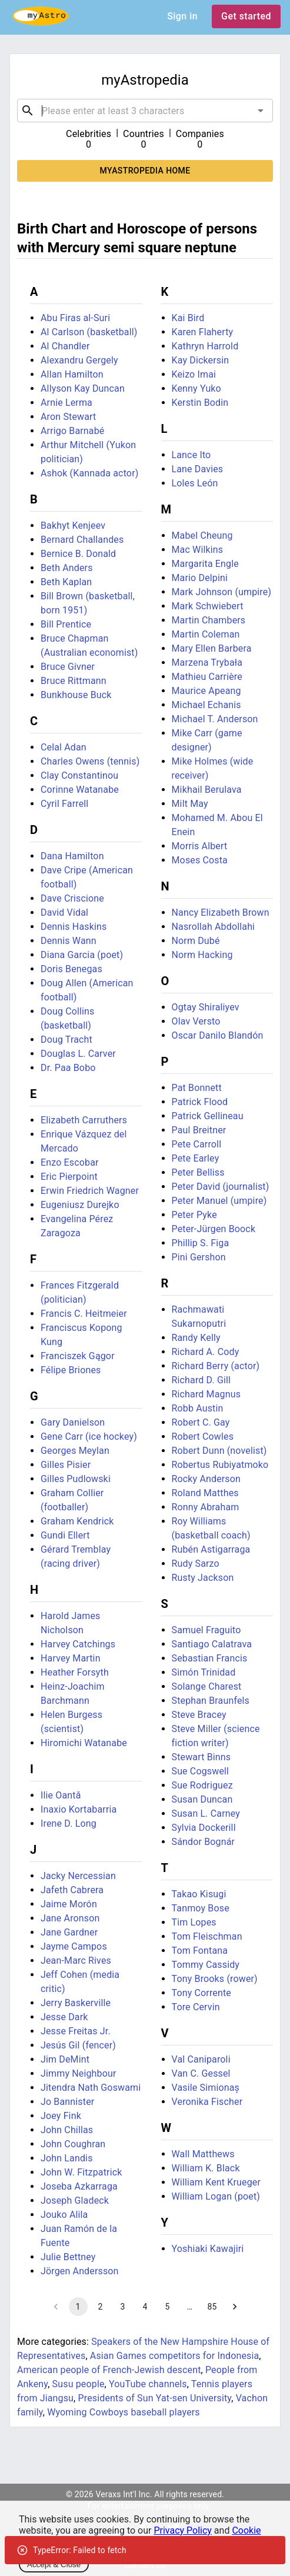  Describe the element at coordinates (71, 1370) in the screenshot. I see `Félipe Briones` at that location.